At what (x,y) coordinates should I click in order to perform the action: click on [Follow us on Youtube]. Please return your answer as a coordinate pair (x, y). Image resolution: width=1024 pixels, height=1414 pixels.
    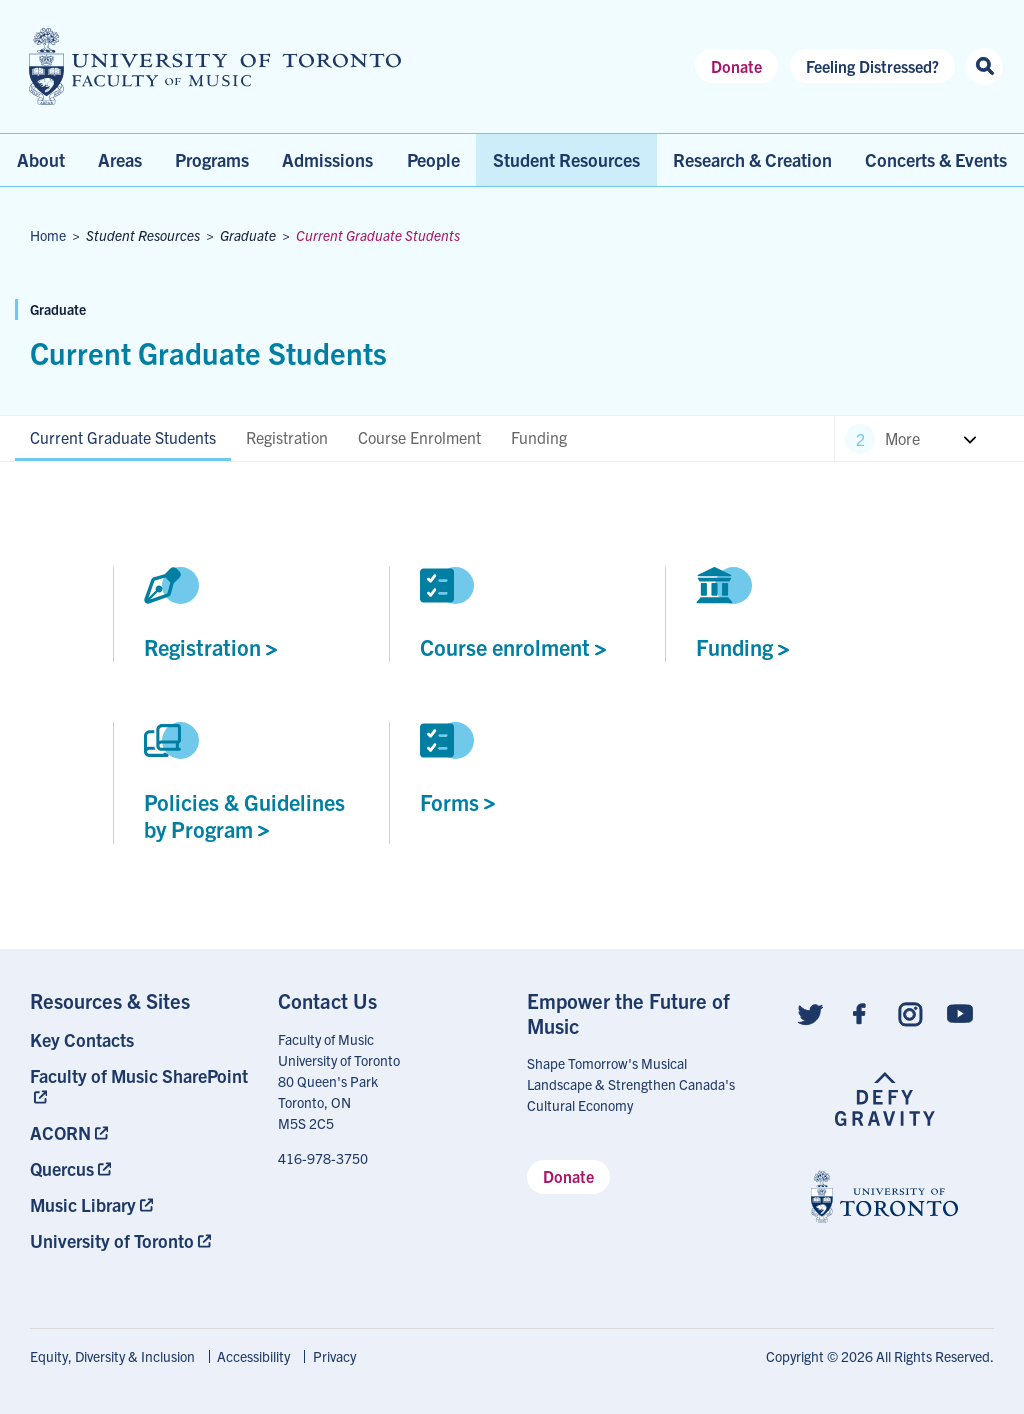
    Looking at the image, I should click on (960, 1012).